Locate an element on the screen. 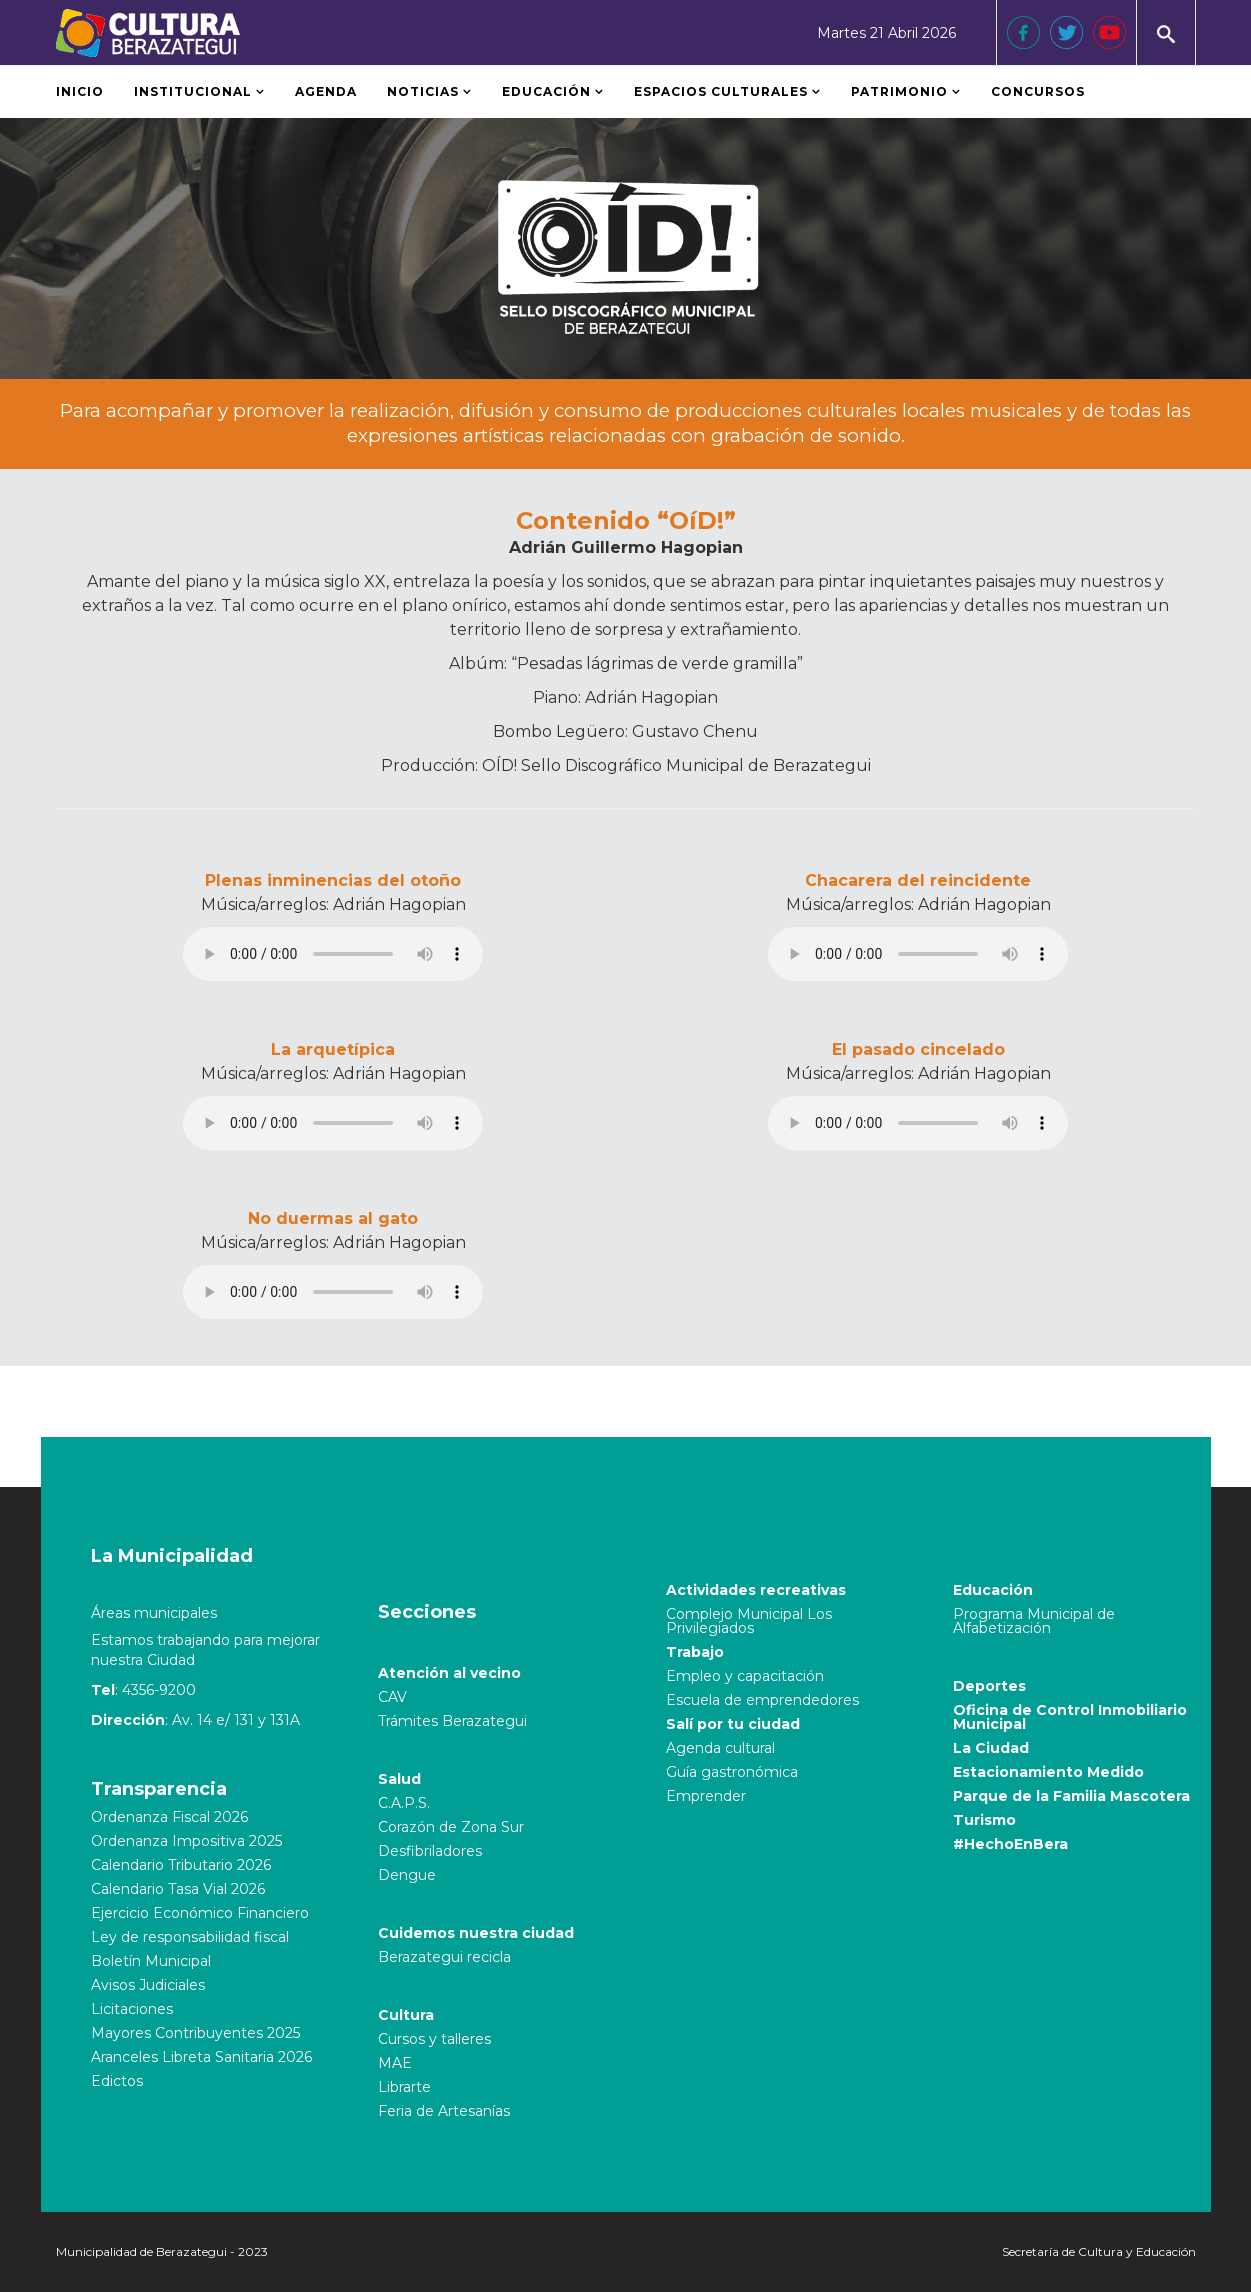 The image size is (1251, 2292). Institucional is located at coordinates (193, 91).